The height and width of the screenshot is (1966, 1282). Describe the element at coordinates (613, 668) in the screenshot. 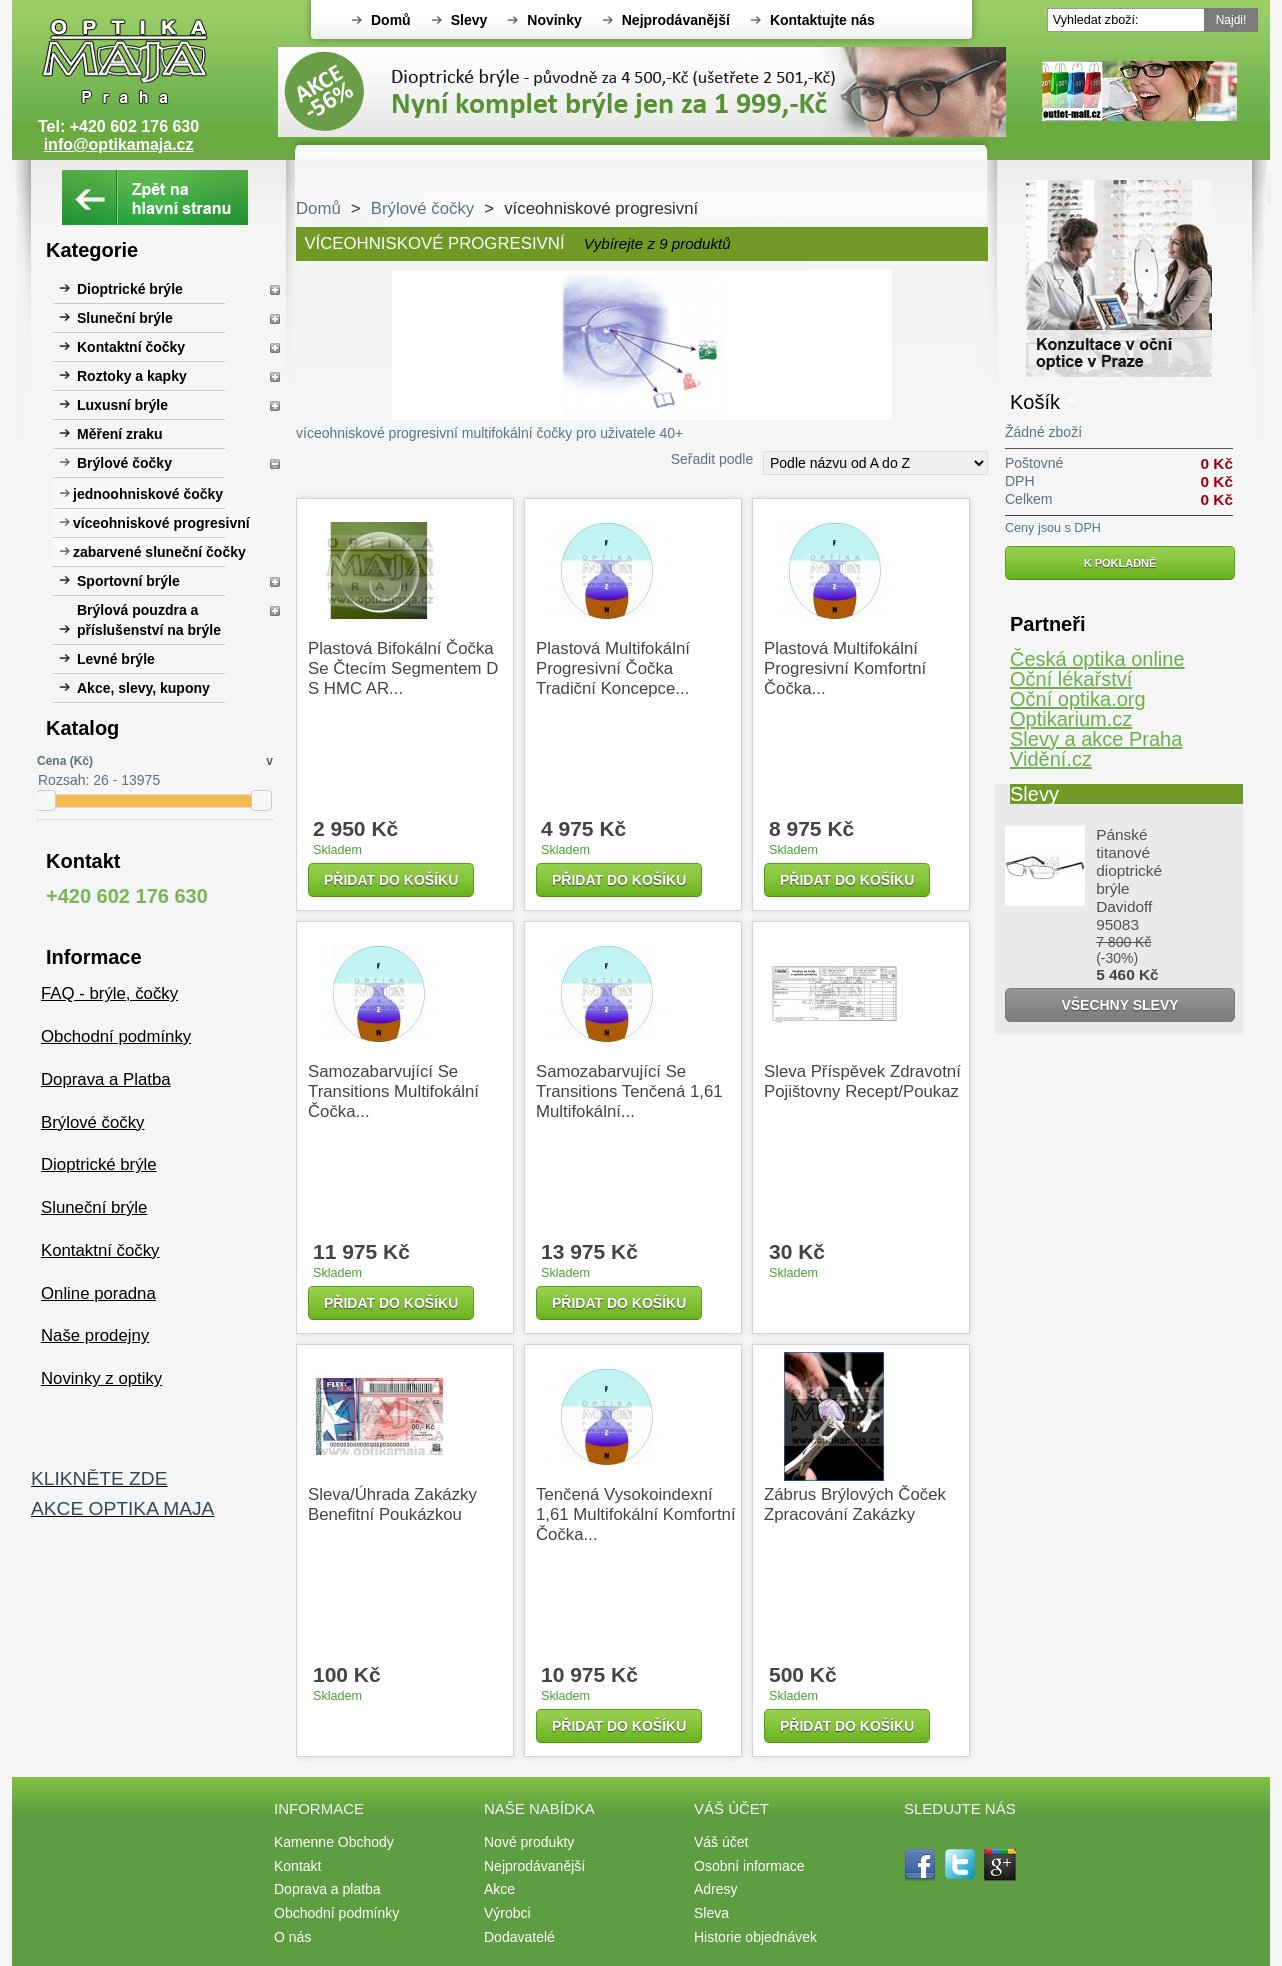

I see `plastová multifokální progresivní čočka tradiční koncepce...` at that location.